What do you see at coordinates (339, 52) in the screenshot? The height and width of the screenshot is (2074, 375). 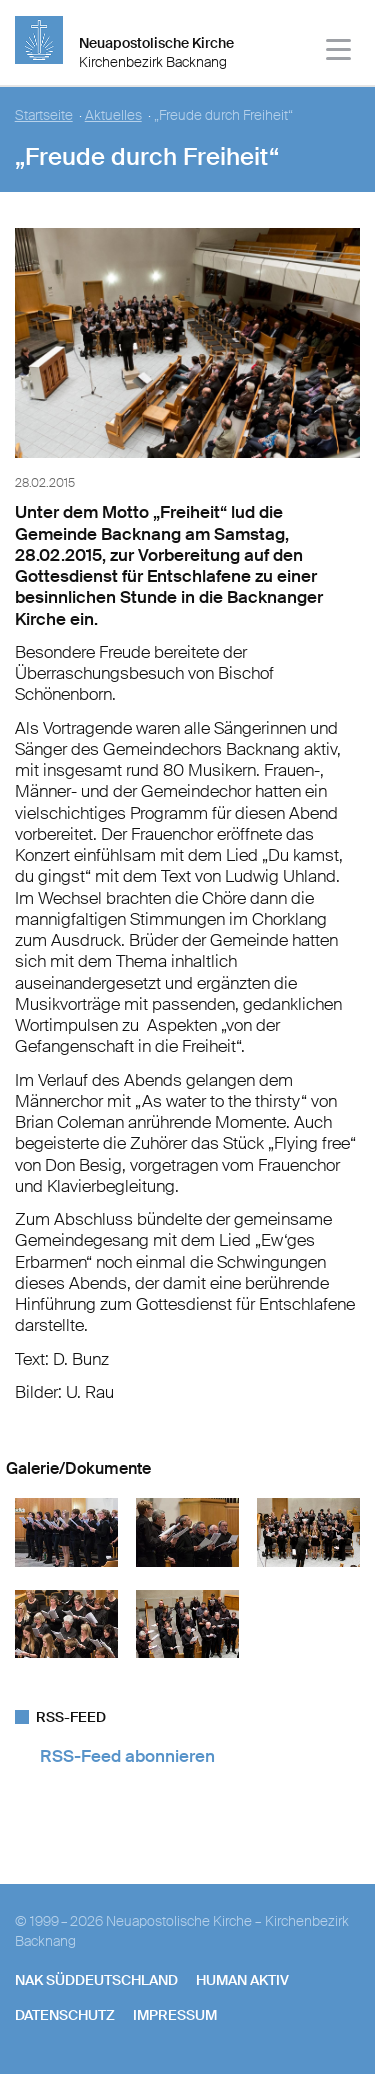 I see `[Haputmenü]` at bounding box center [339, 52].